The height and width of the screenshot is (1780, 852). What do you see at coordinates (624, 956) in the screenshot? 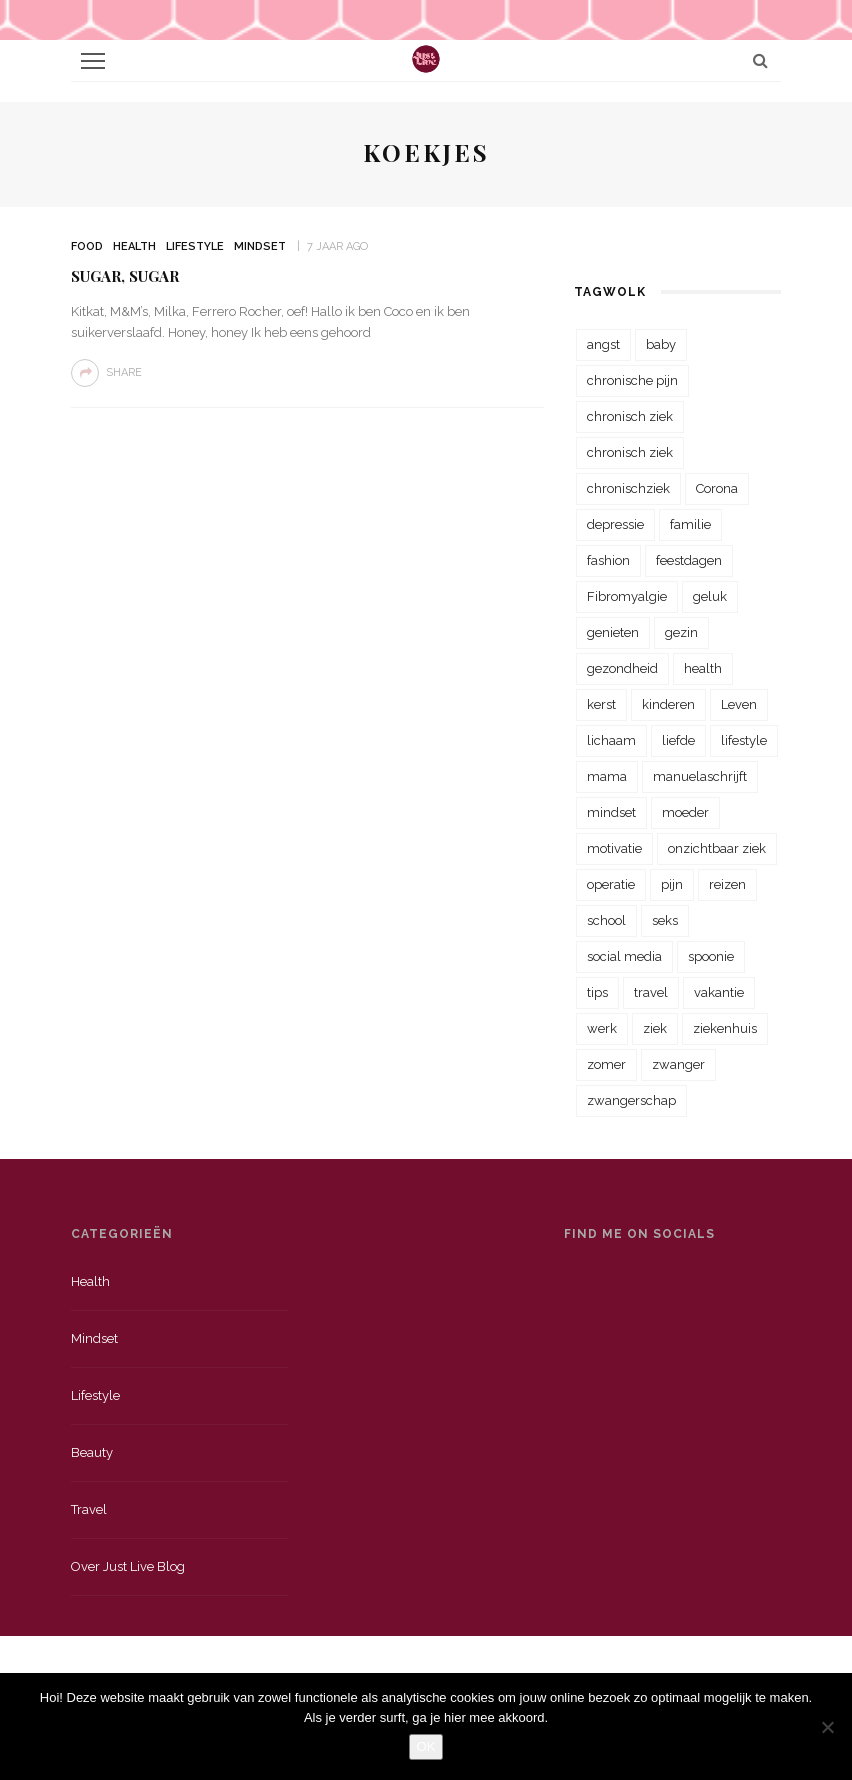
I see `social media [social media (22 items)]` at bounding box center [624, 956].